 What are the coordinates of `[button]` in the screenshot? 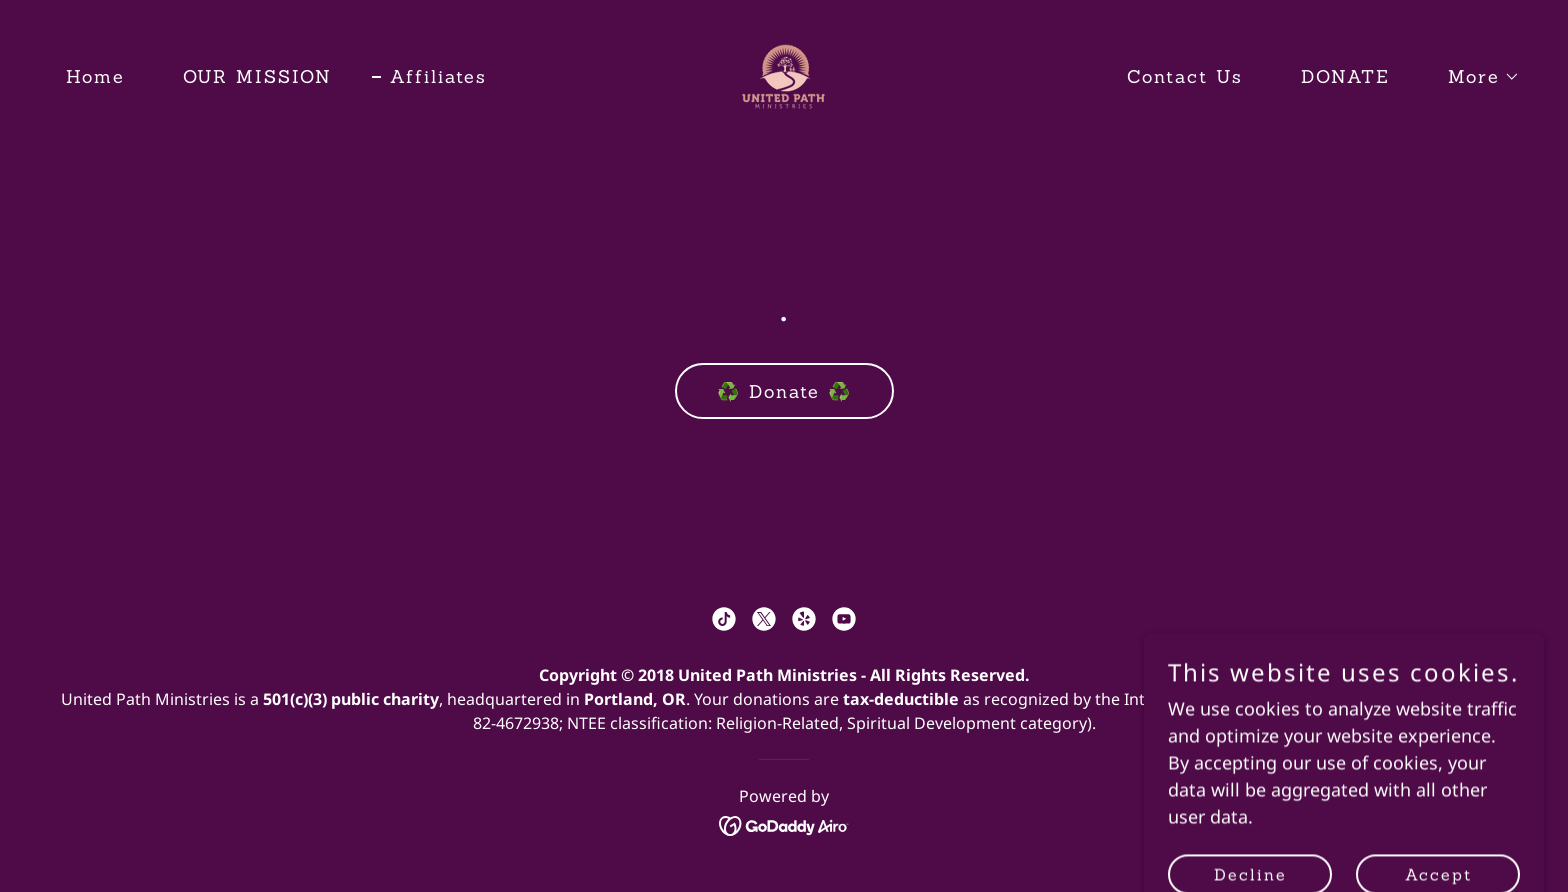 It's located at (1475, 77).